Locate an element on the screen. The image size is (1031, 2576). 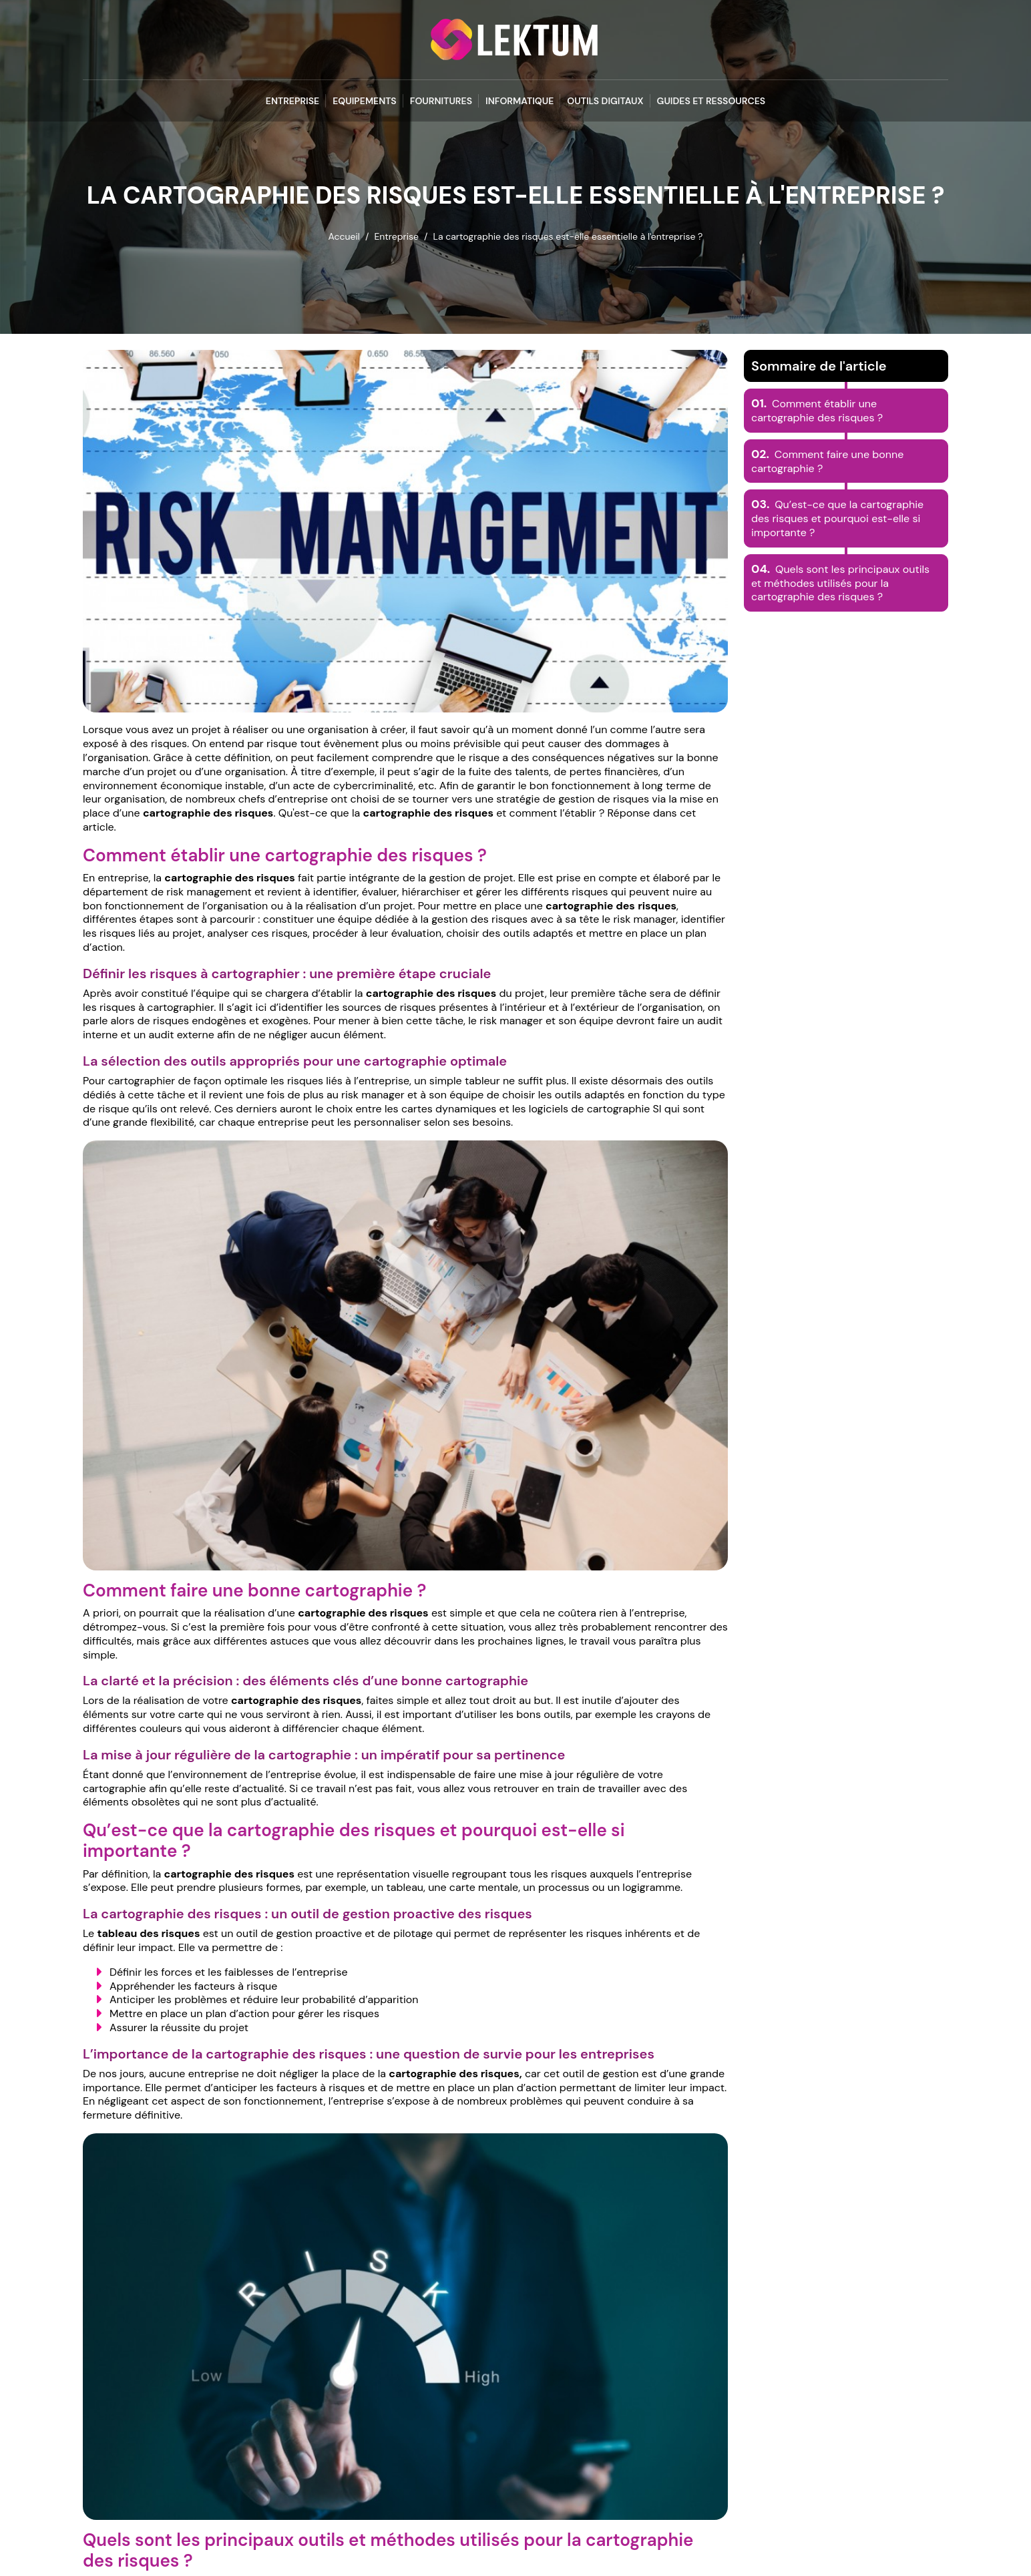
Comment faire une bonne cartographie ? is located at coordinates (827, 461).